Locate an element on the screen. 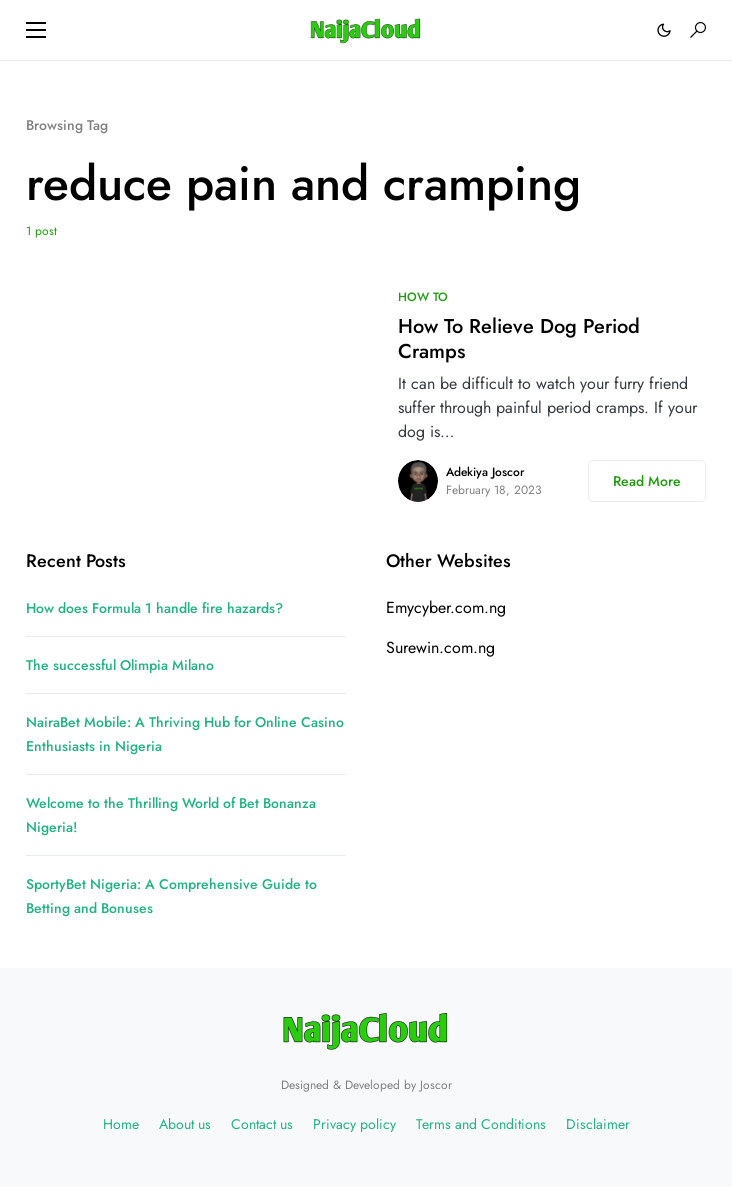  Adekiya Joscor is located at coordinates (485, 472).